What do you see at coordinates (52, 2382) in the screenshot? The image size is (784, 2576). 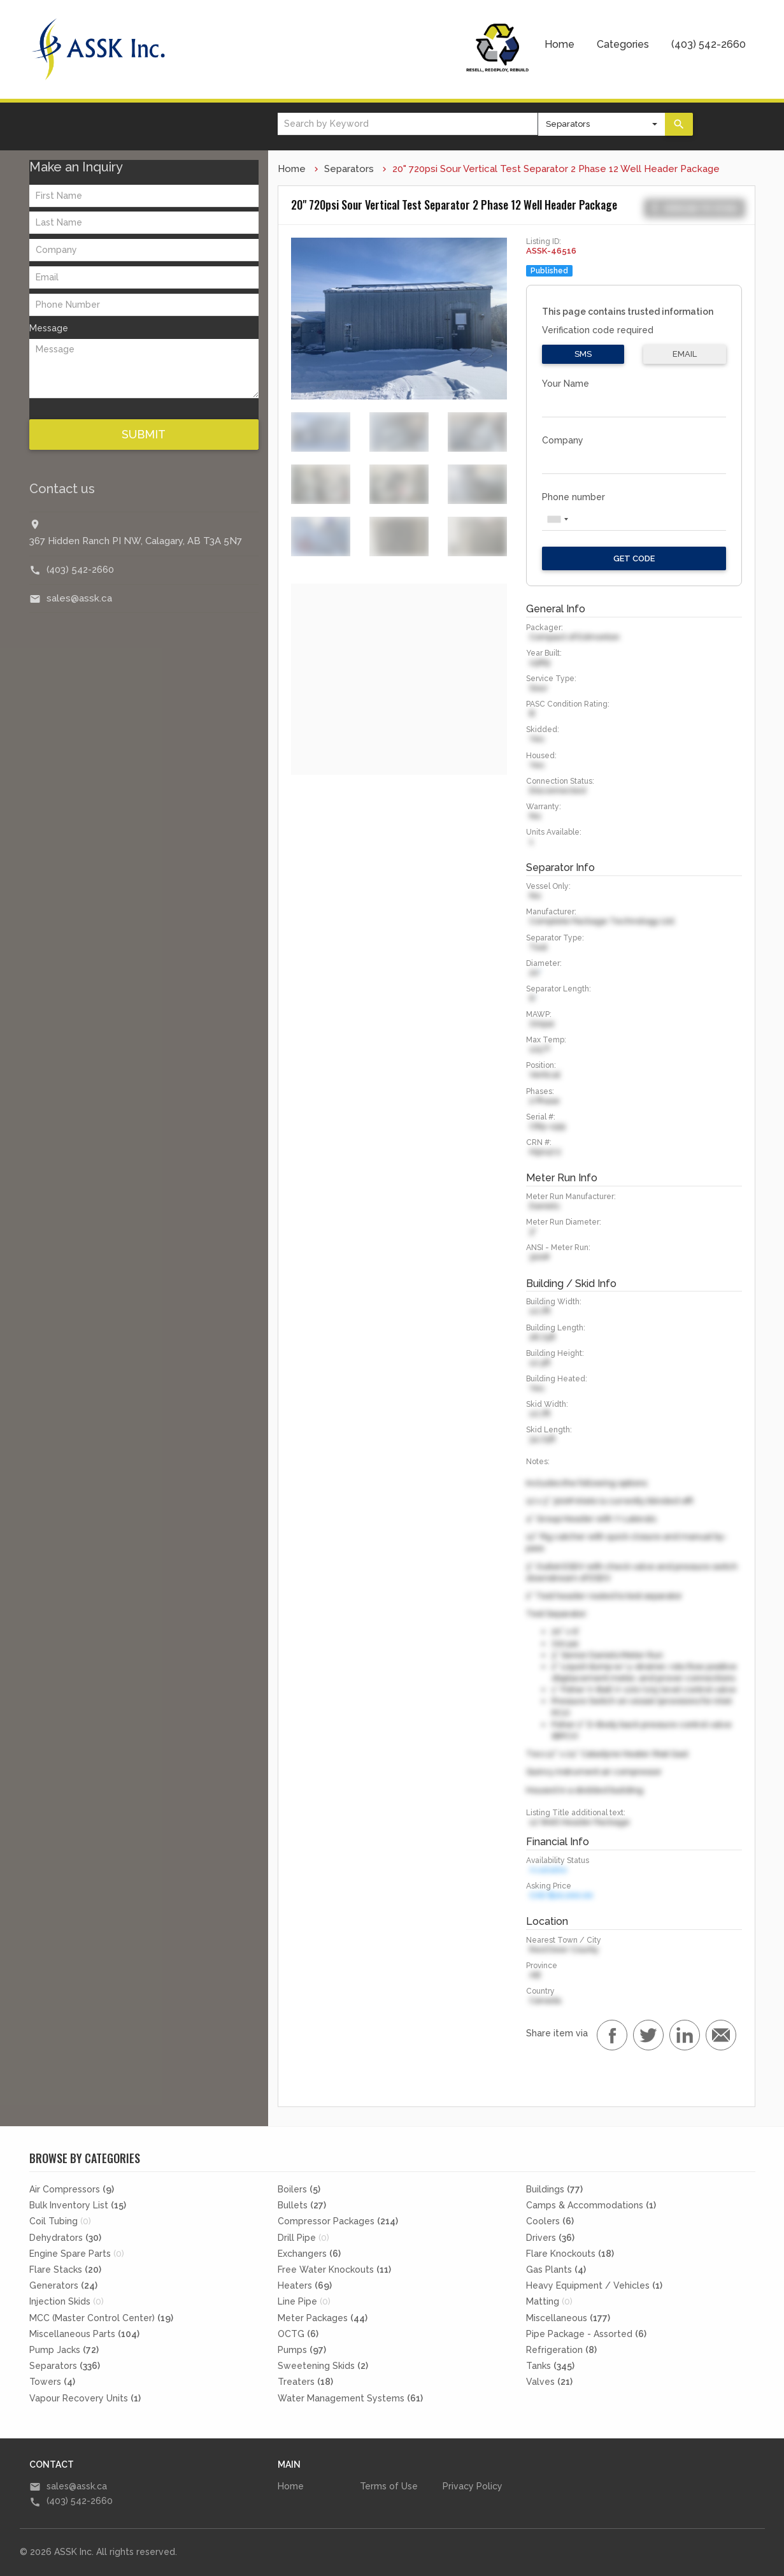 I see `Towers` at bounding box center [52, 2382].